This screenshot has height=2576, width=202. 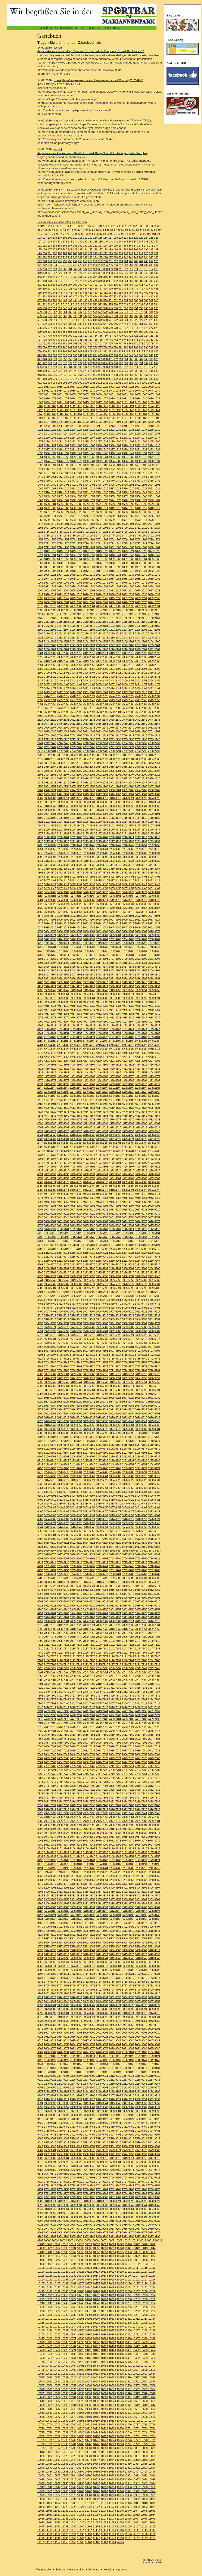 I want to click on 4891, so click(x=60, y=1186).